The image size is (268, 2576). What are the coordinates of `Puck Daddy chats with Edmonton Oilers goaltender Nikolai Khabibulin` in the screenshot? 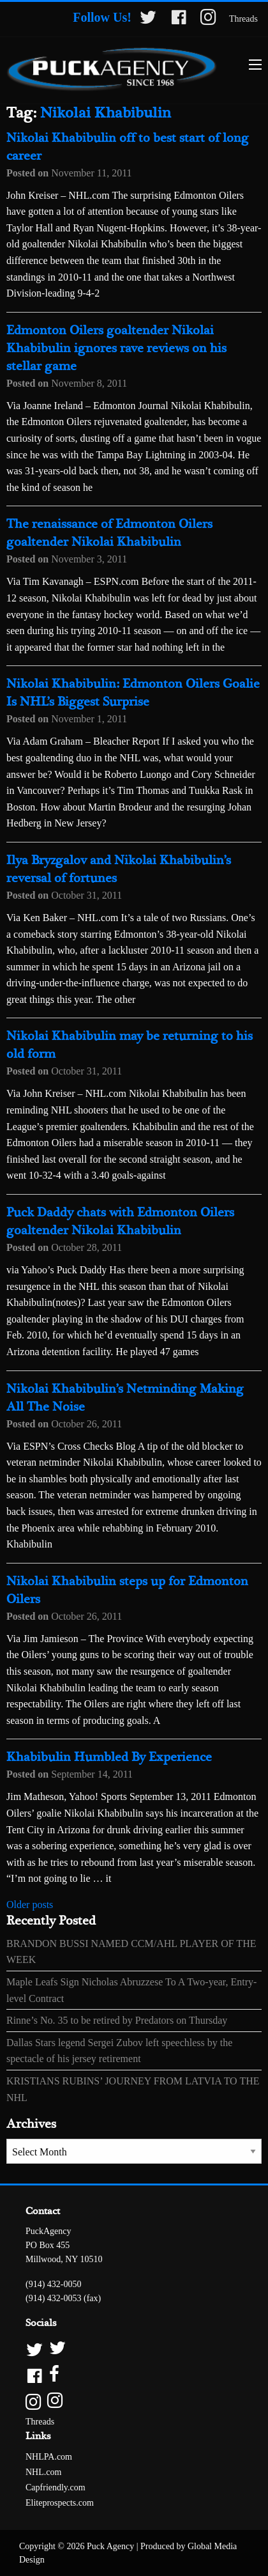 It's located at (120, 1221).